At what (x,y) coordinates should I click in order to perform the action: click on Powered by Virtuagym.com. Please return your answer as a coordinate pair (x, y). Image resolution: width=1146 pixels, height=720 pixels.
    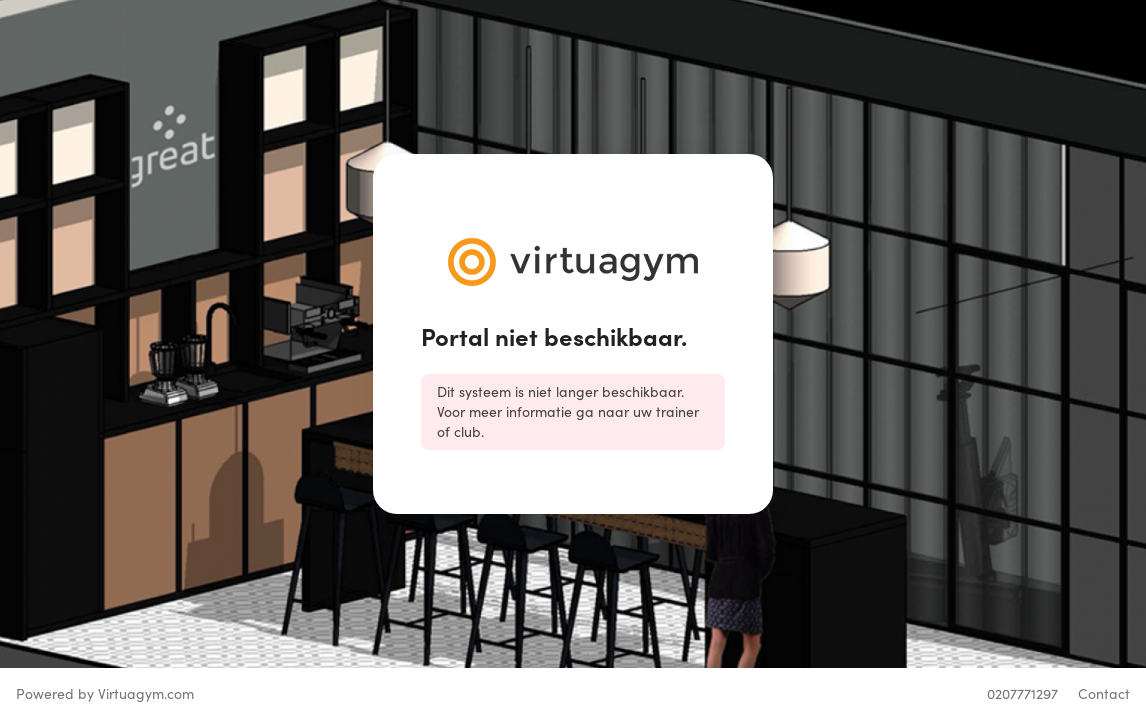
    Looking at the image, I should click on (105, 693).